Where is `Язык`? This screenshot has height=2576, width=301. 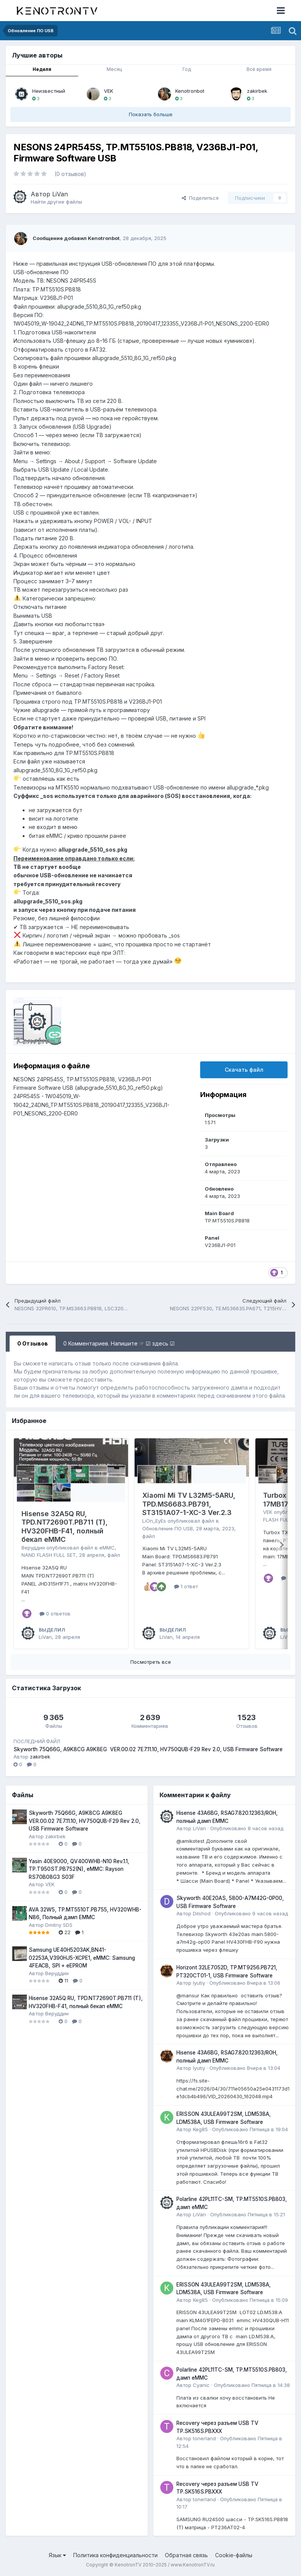 Язык is located at coordinates (57, 2555).